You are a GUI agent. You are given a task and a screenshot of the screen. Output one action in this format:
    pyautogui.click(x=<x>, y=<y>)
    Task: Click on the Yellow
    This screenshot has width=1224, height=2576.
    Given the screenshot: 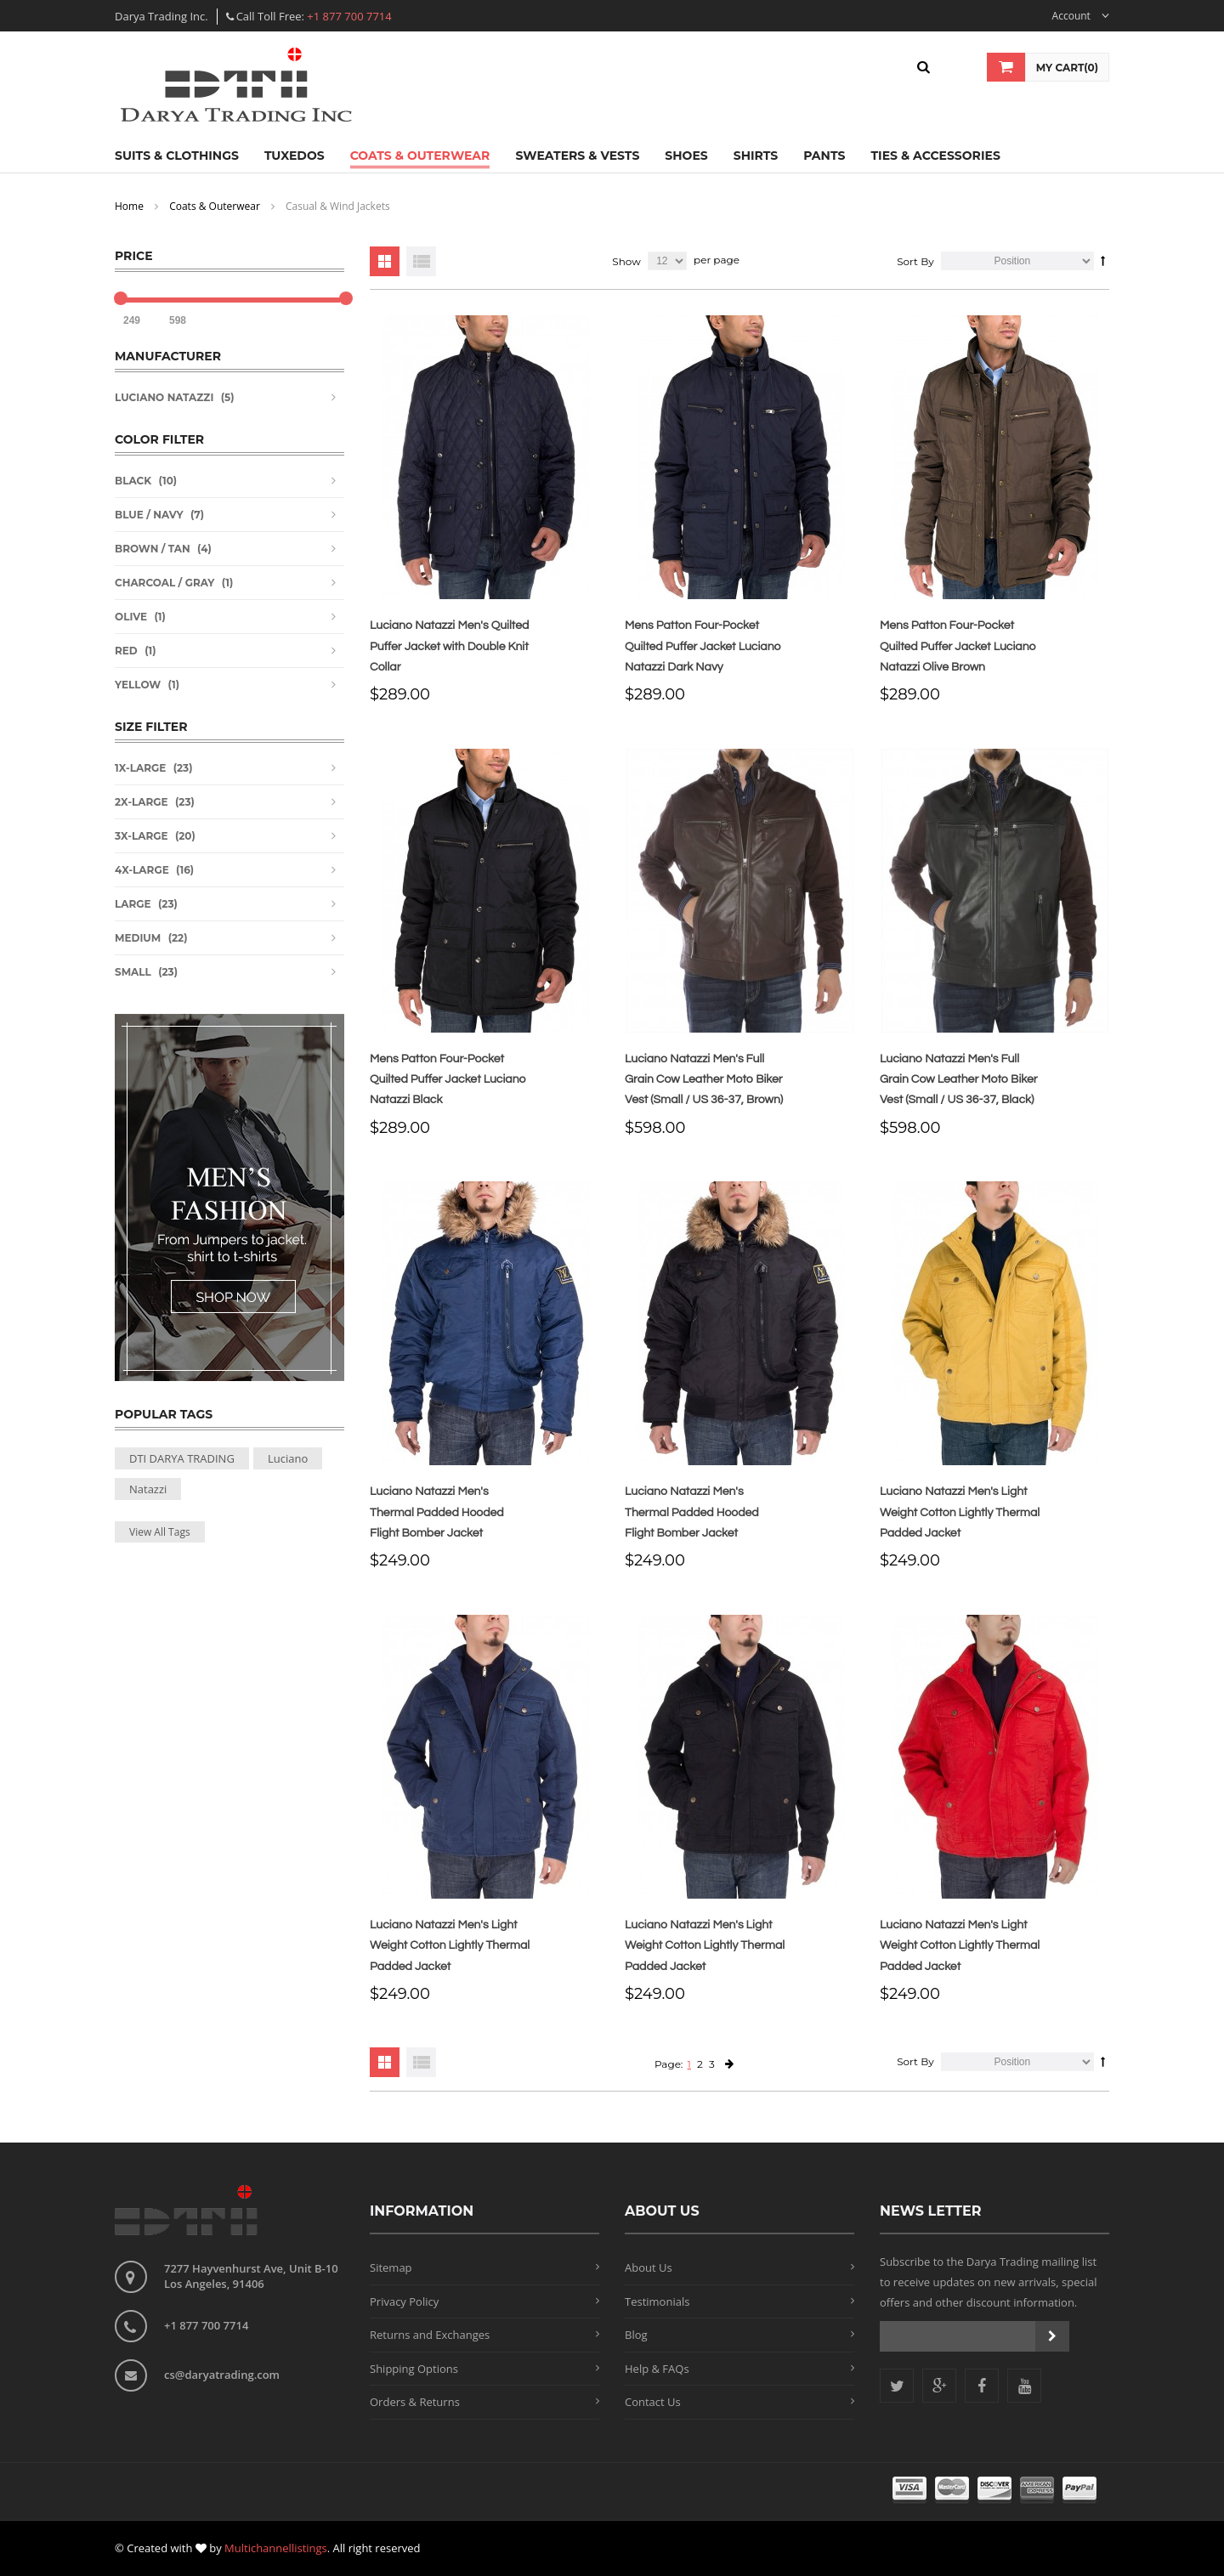 What is the action you would take?
    pyautogui.click(x=138, y=684)
    